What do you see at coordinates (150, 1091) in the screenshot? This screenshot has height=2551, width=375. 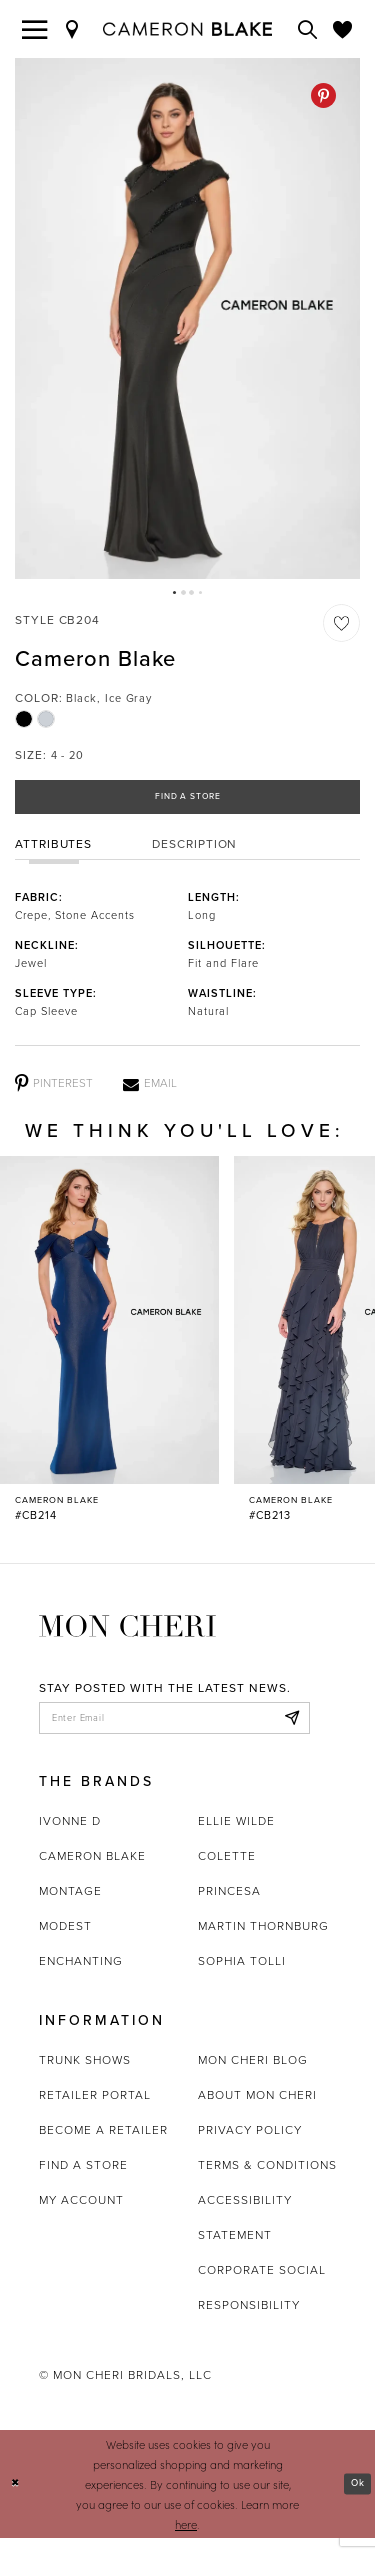 I see `[Email - Opens in new tab]` at bounding box center [150, 1091].